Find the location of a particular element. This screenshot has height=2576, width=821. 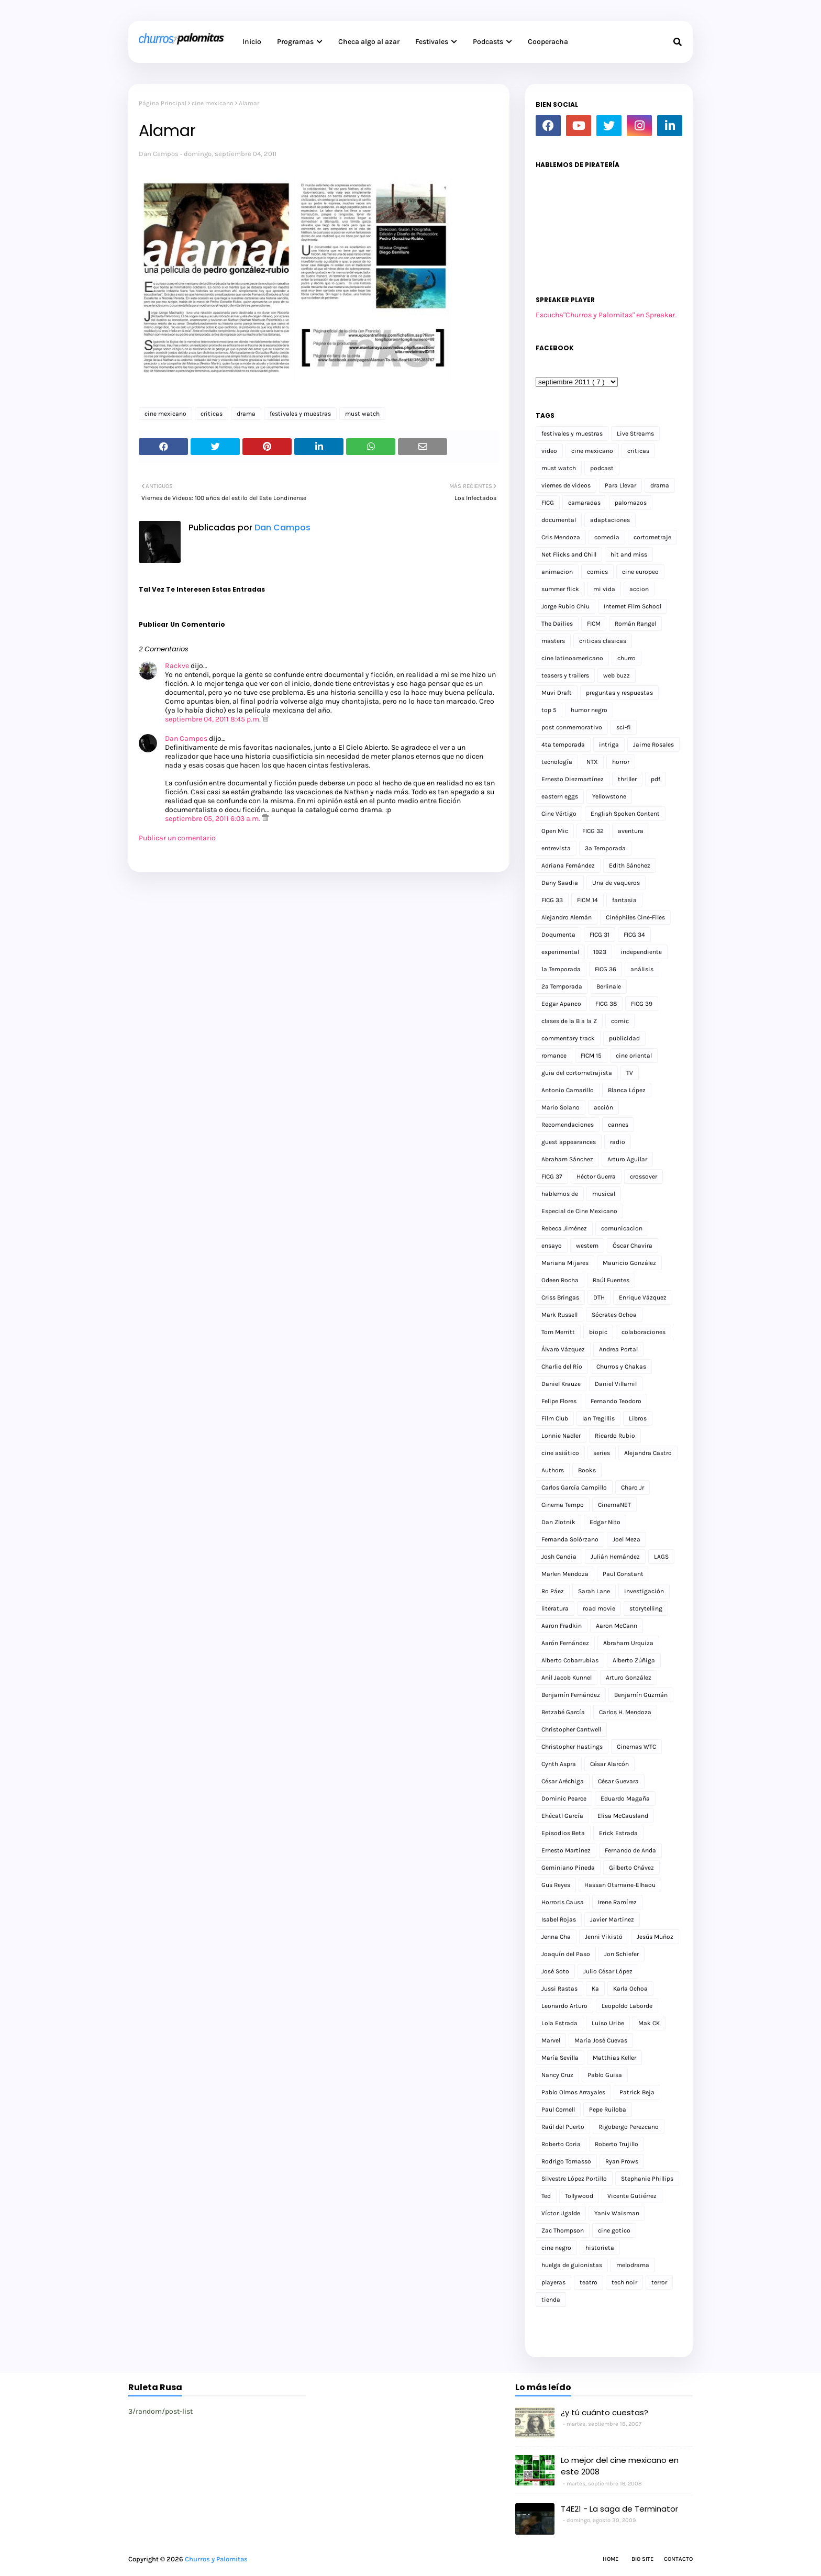

DTH is located at coordinates (599, 1297).